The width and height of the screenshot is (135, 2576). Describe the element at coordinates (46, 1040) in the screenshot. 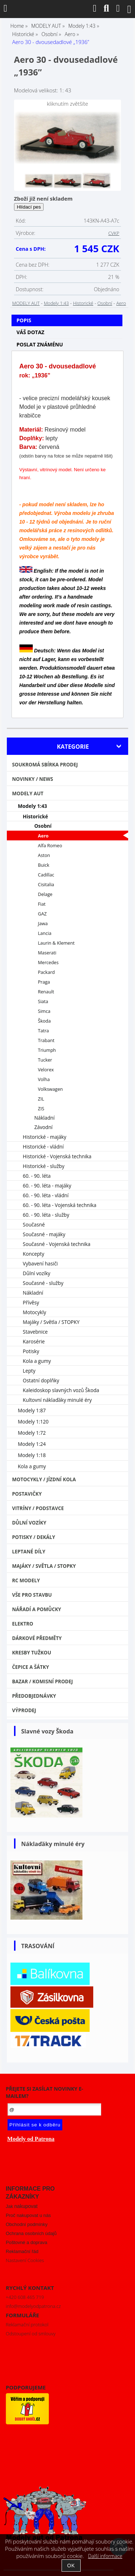

I see `Trabant` at that location.